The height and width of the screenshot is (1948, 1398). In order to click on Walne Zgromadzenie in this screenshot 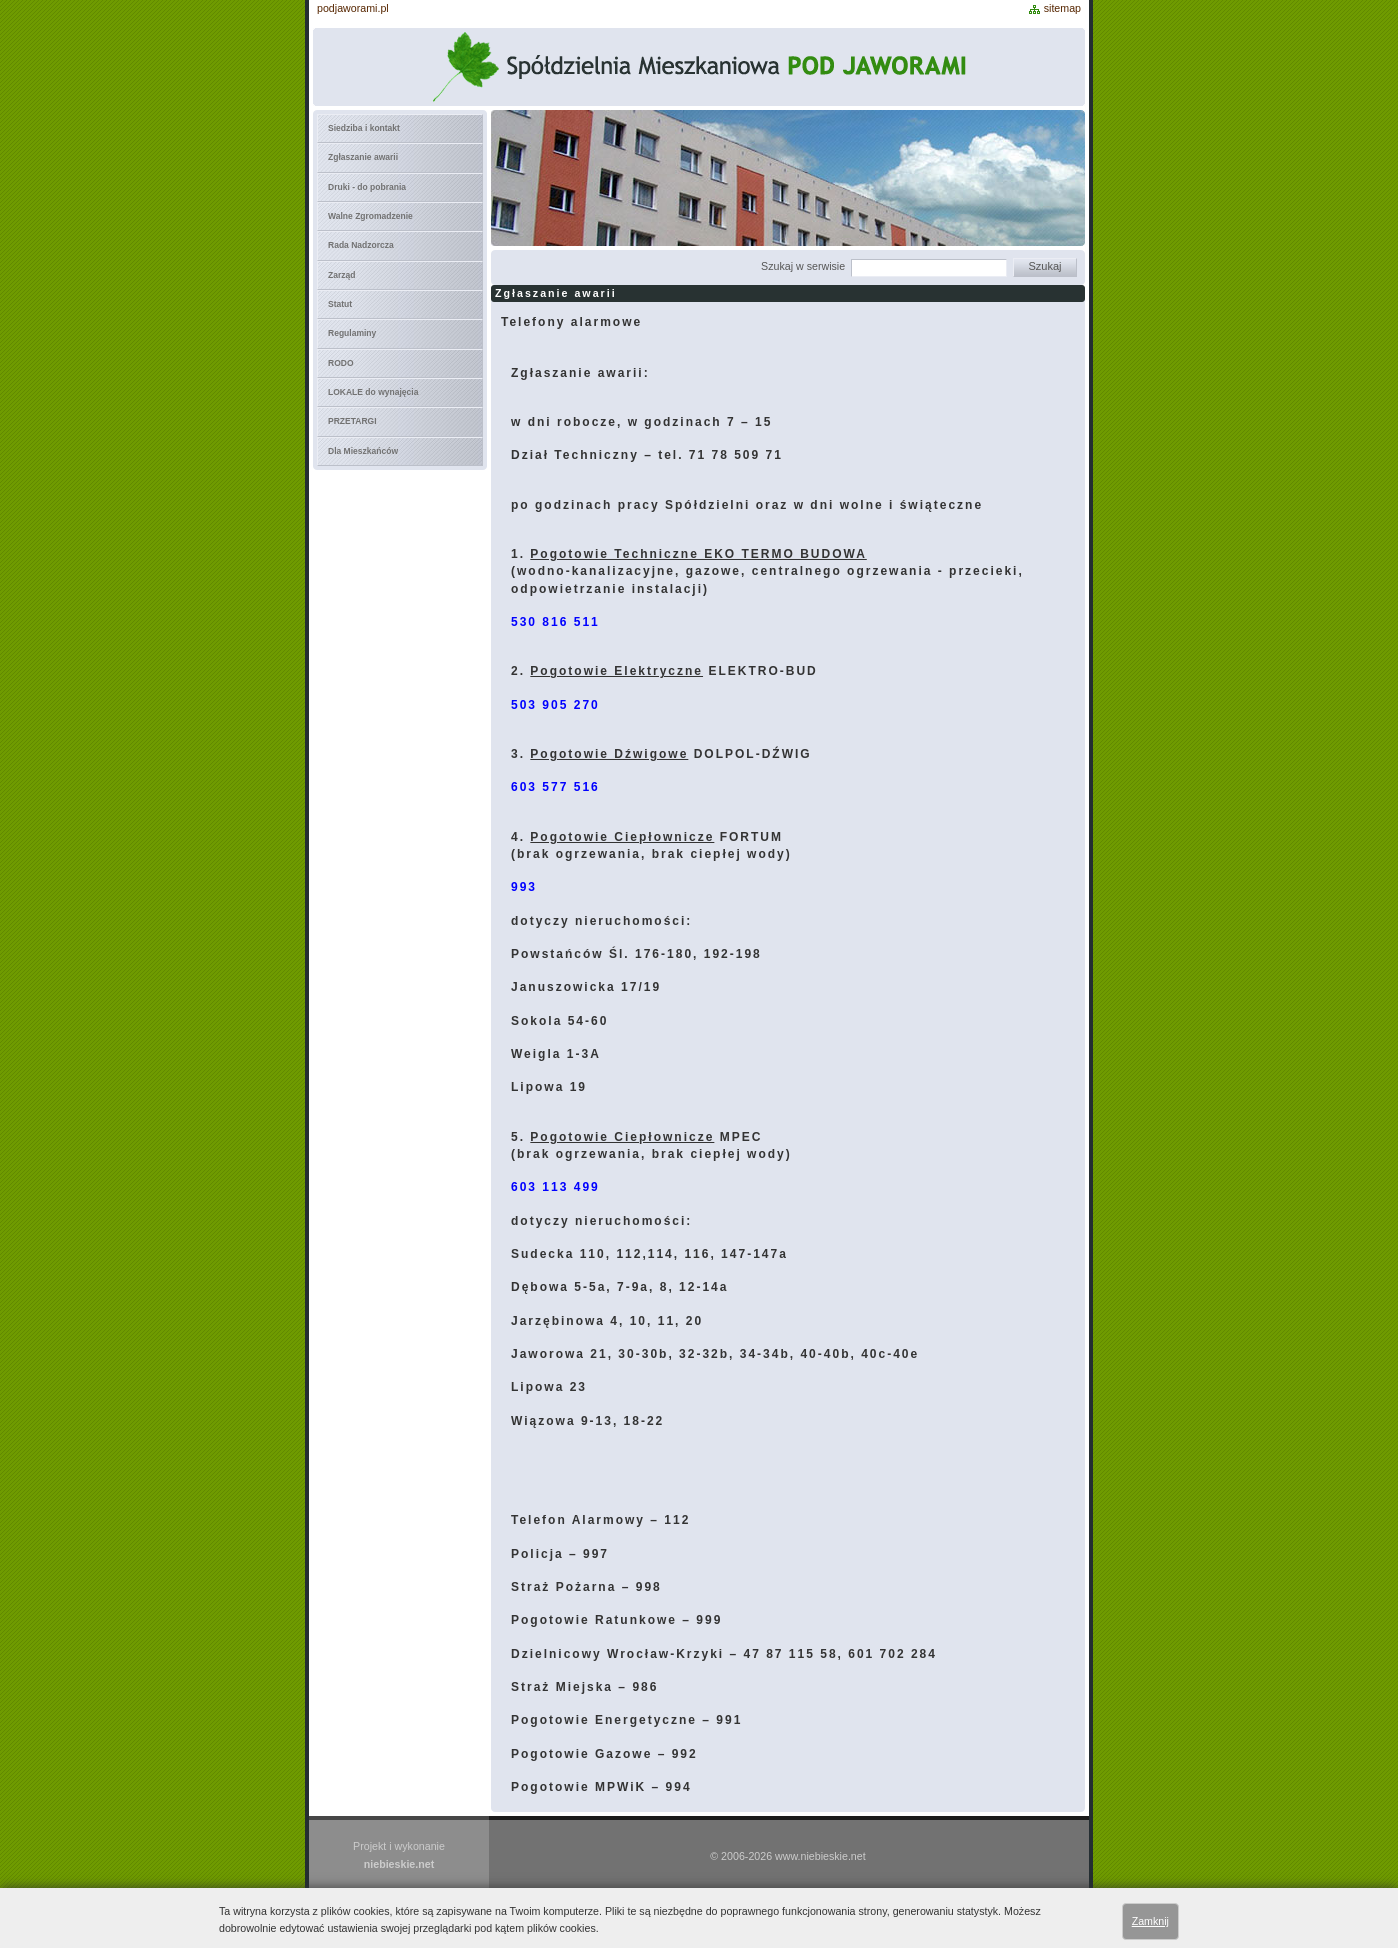, I will do `click(370, 216)`.